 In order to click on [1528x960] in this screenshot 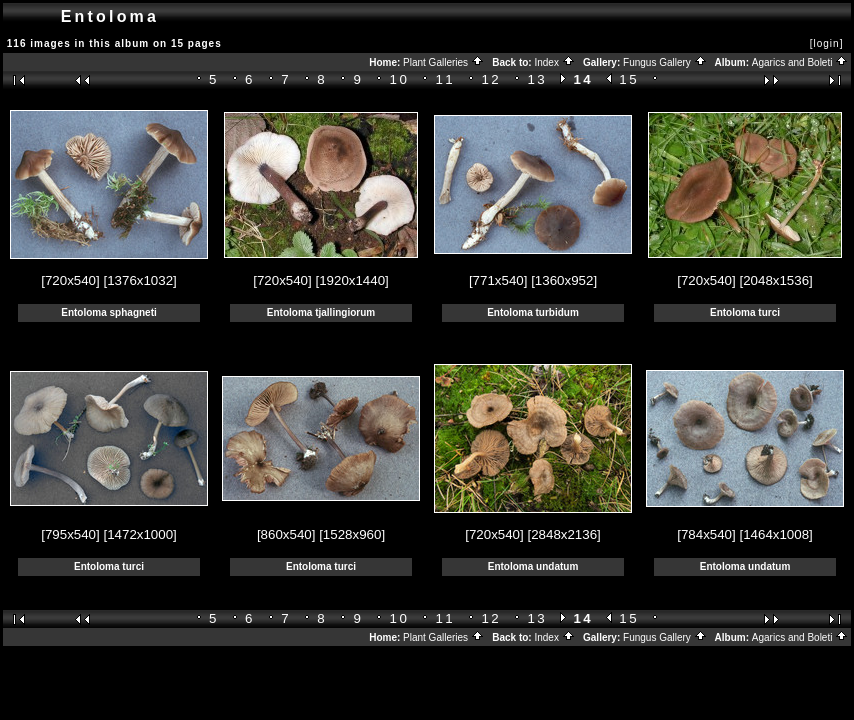, I will do `click(352, 534)`.